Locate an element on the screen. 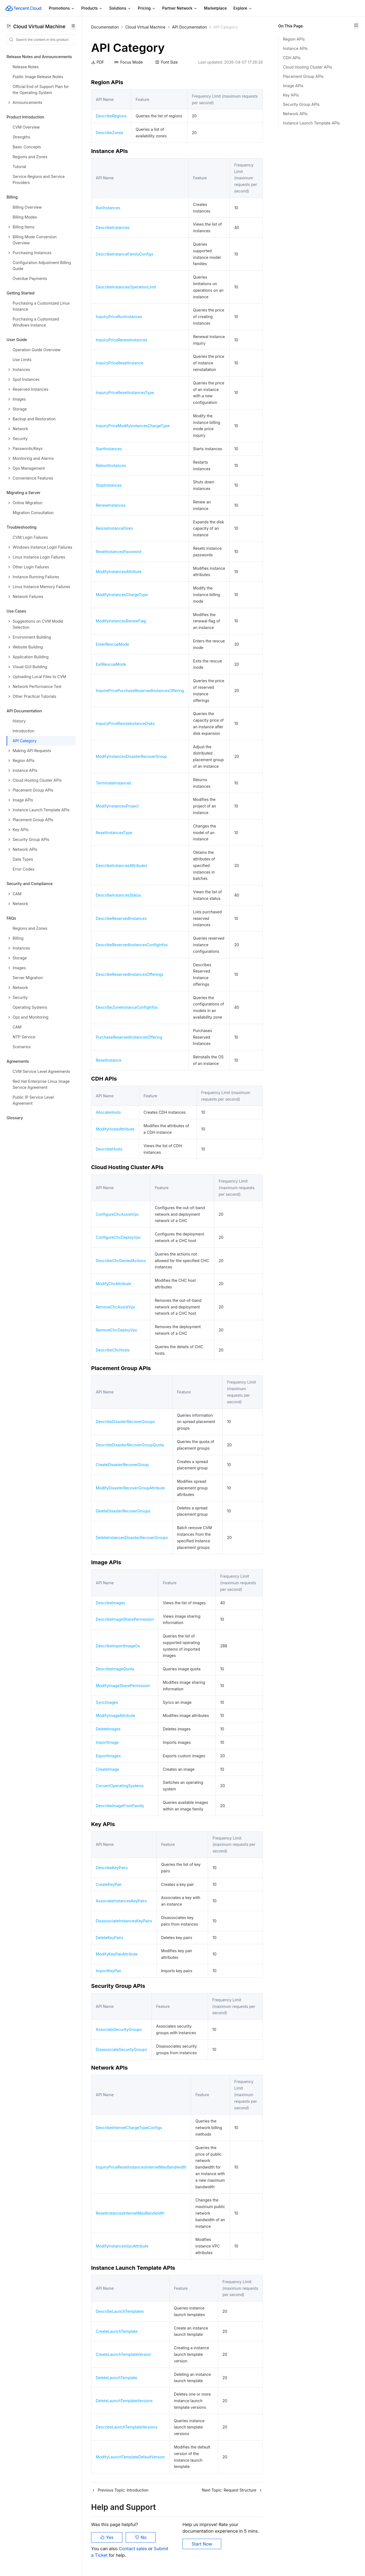 The height and width of the screenshot is (2576, 365). DescribeDisasterRecoverGroupQuota is located at coordinates (130, 1445).